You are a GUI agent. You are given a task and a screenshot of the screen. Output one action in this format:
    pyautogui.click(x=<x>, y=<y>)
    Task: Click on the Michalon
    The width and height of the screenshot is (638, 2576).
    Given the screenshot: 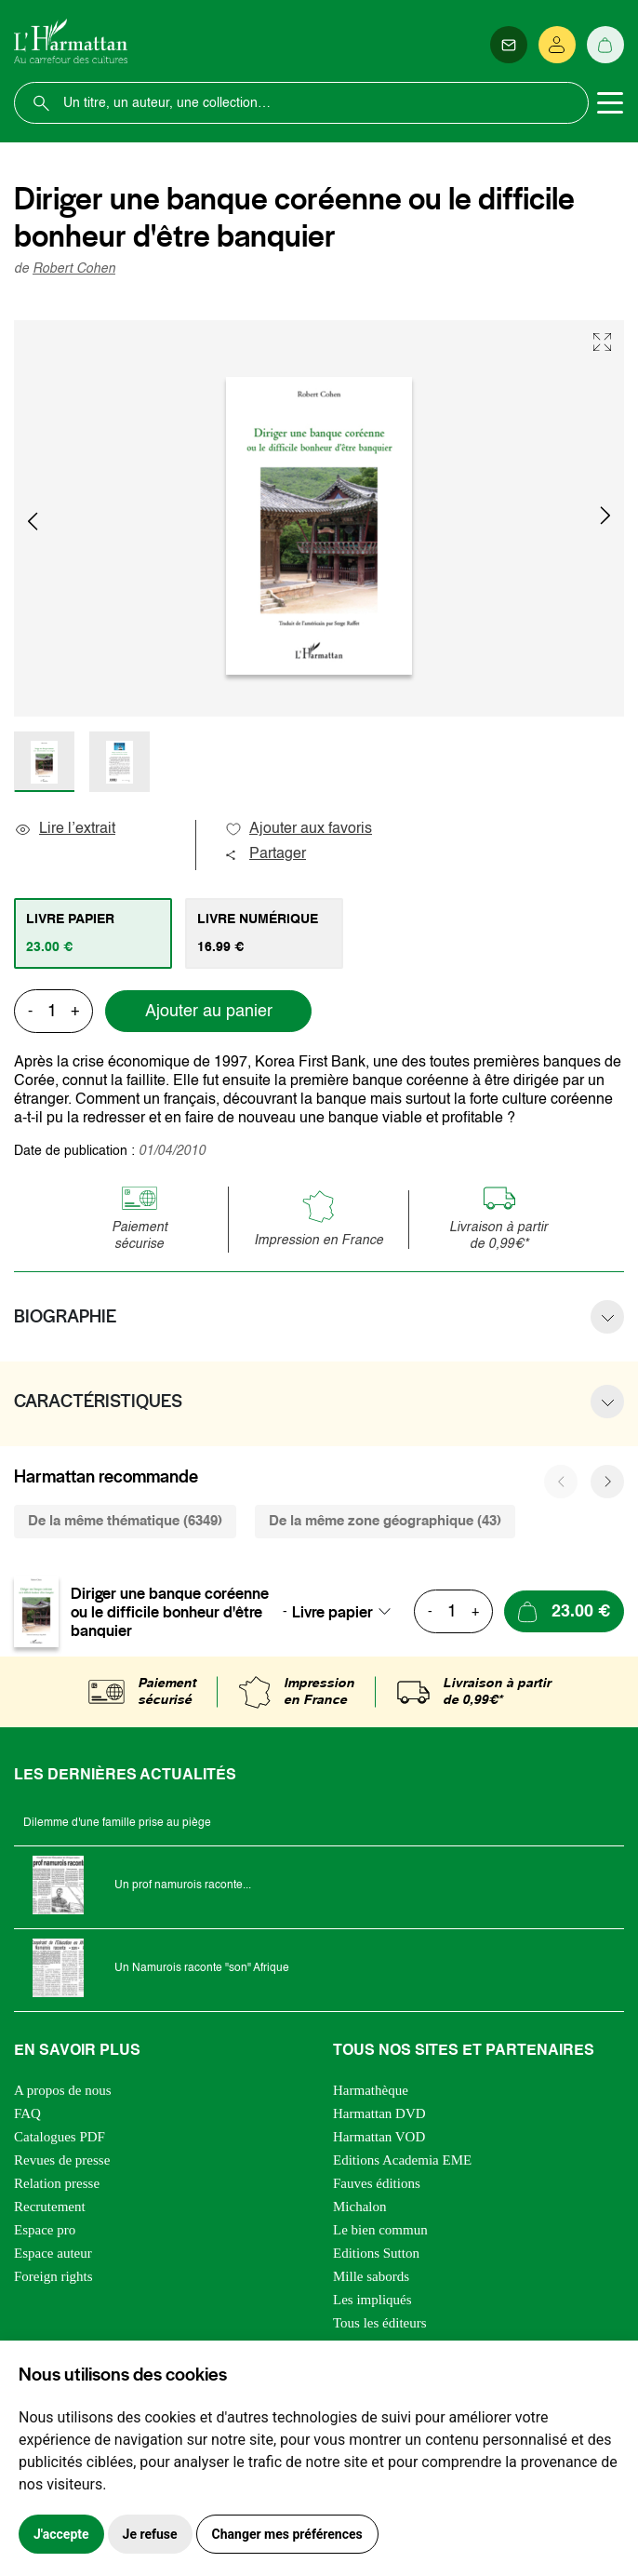 What is the action you would take?
    pyautogui.click(x=360, y=2206)
    